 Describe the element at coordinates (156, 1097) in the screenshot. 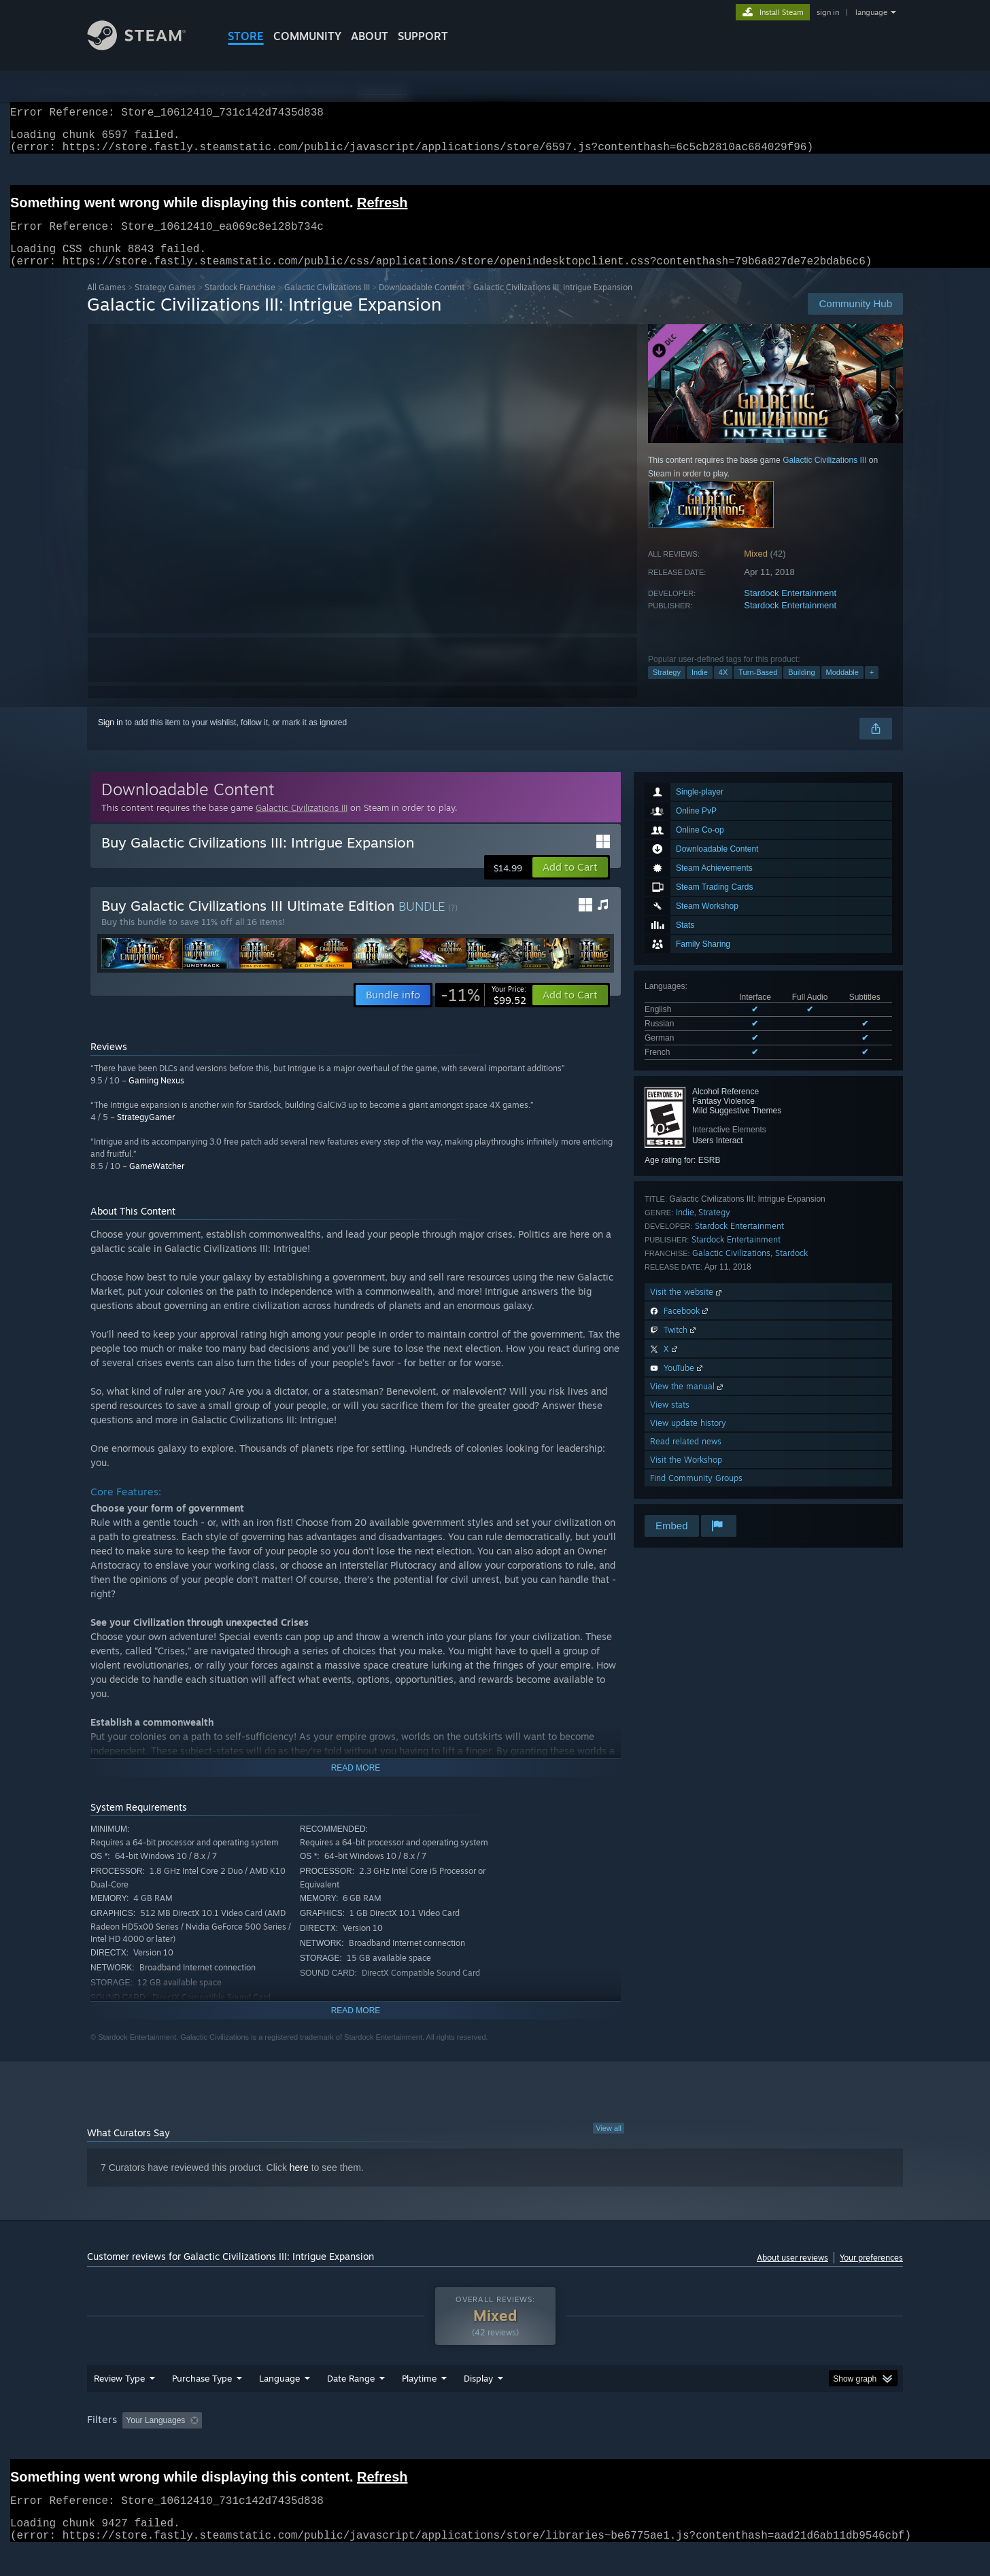

I see `Gaming Nexus` at that location.